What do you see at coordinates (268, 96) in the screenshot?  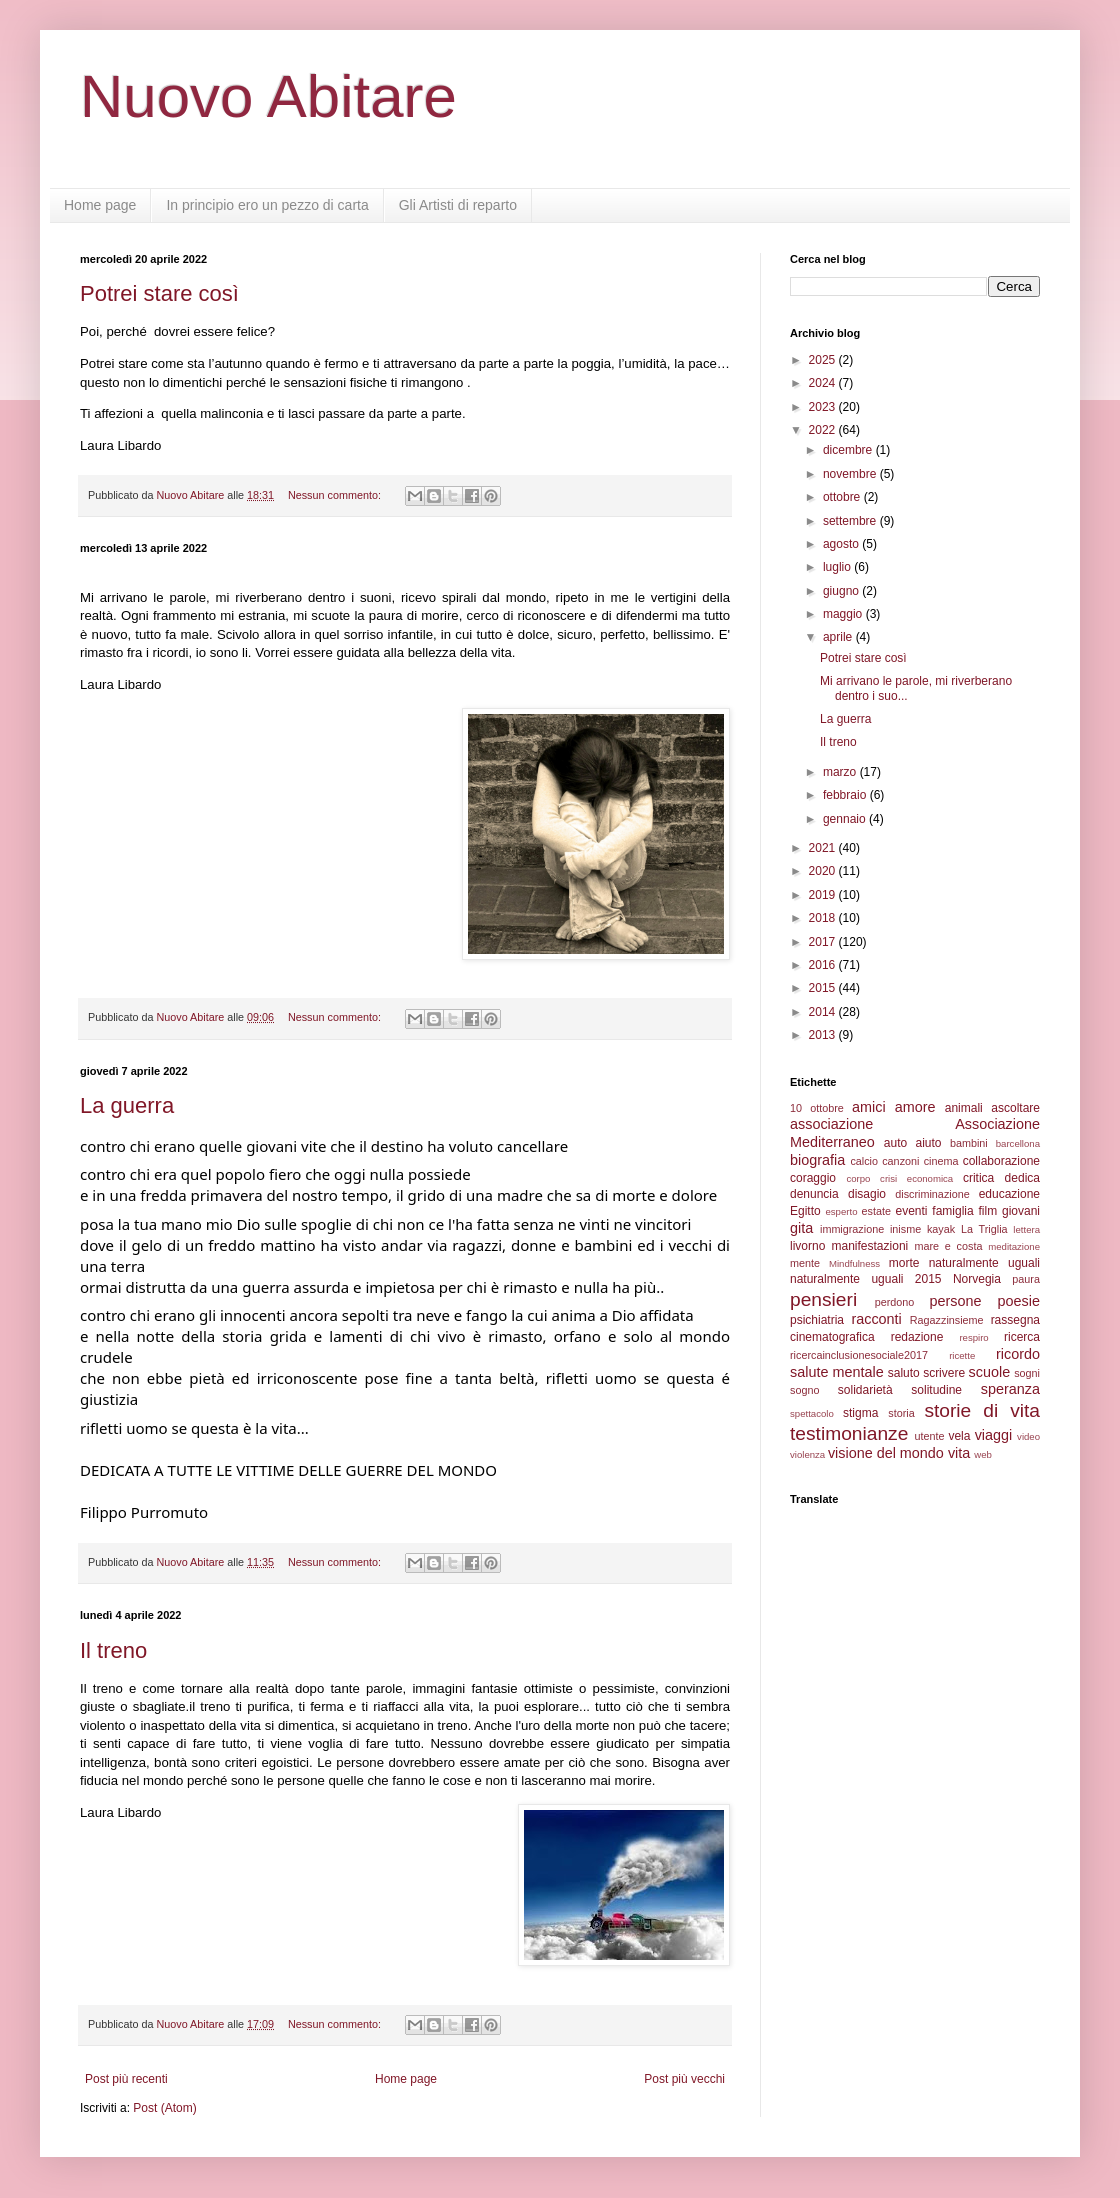 I see `Nuovo Abitare` at bounding box center [268, 96].